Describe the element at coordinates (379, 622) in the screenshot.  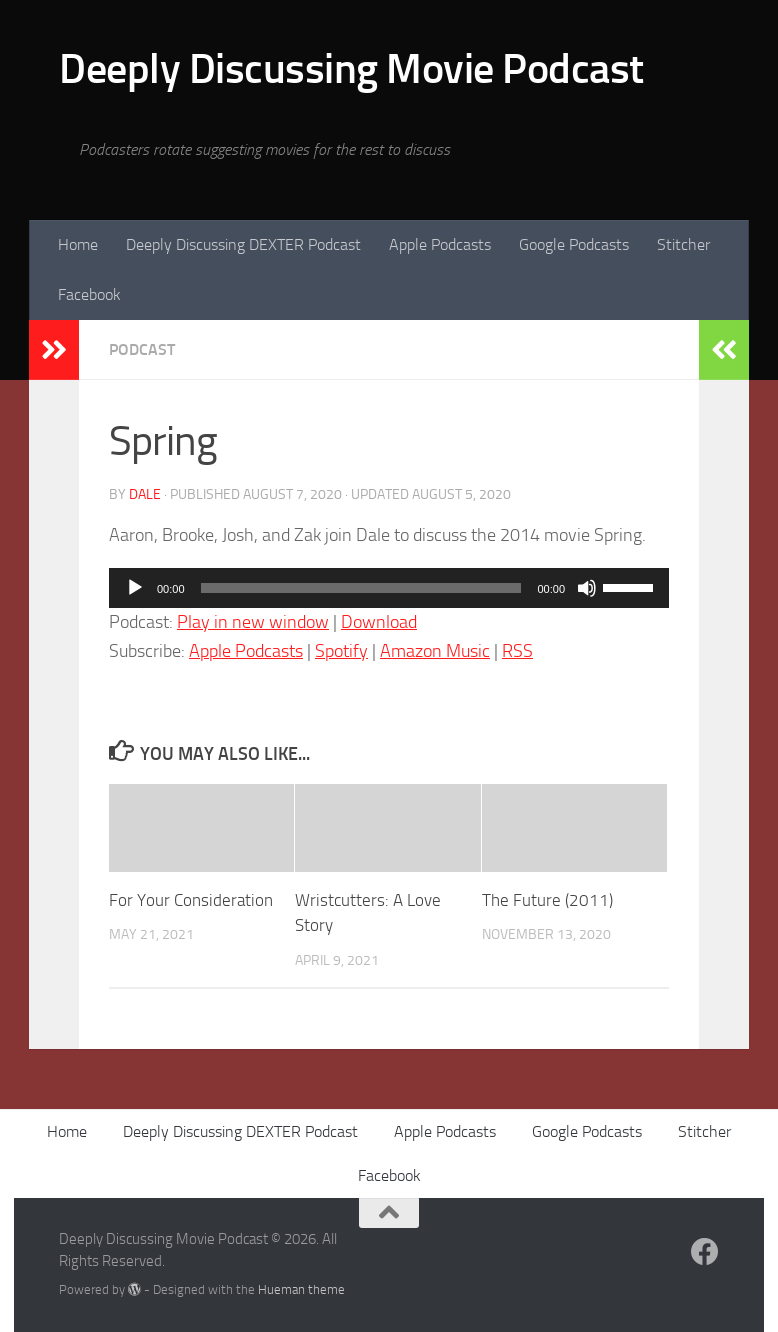
I see `Download` at that location.